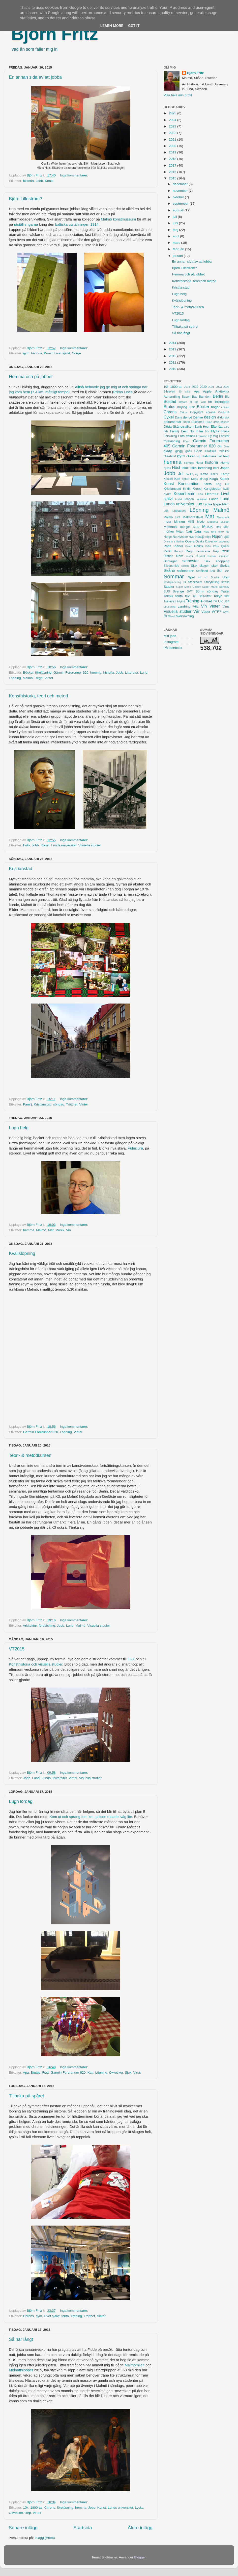 The width and height of the screenshot is (238, 2576). I want to click on Blogger, so click(140, 2557).